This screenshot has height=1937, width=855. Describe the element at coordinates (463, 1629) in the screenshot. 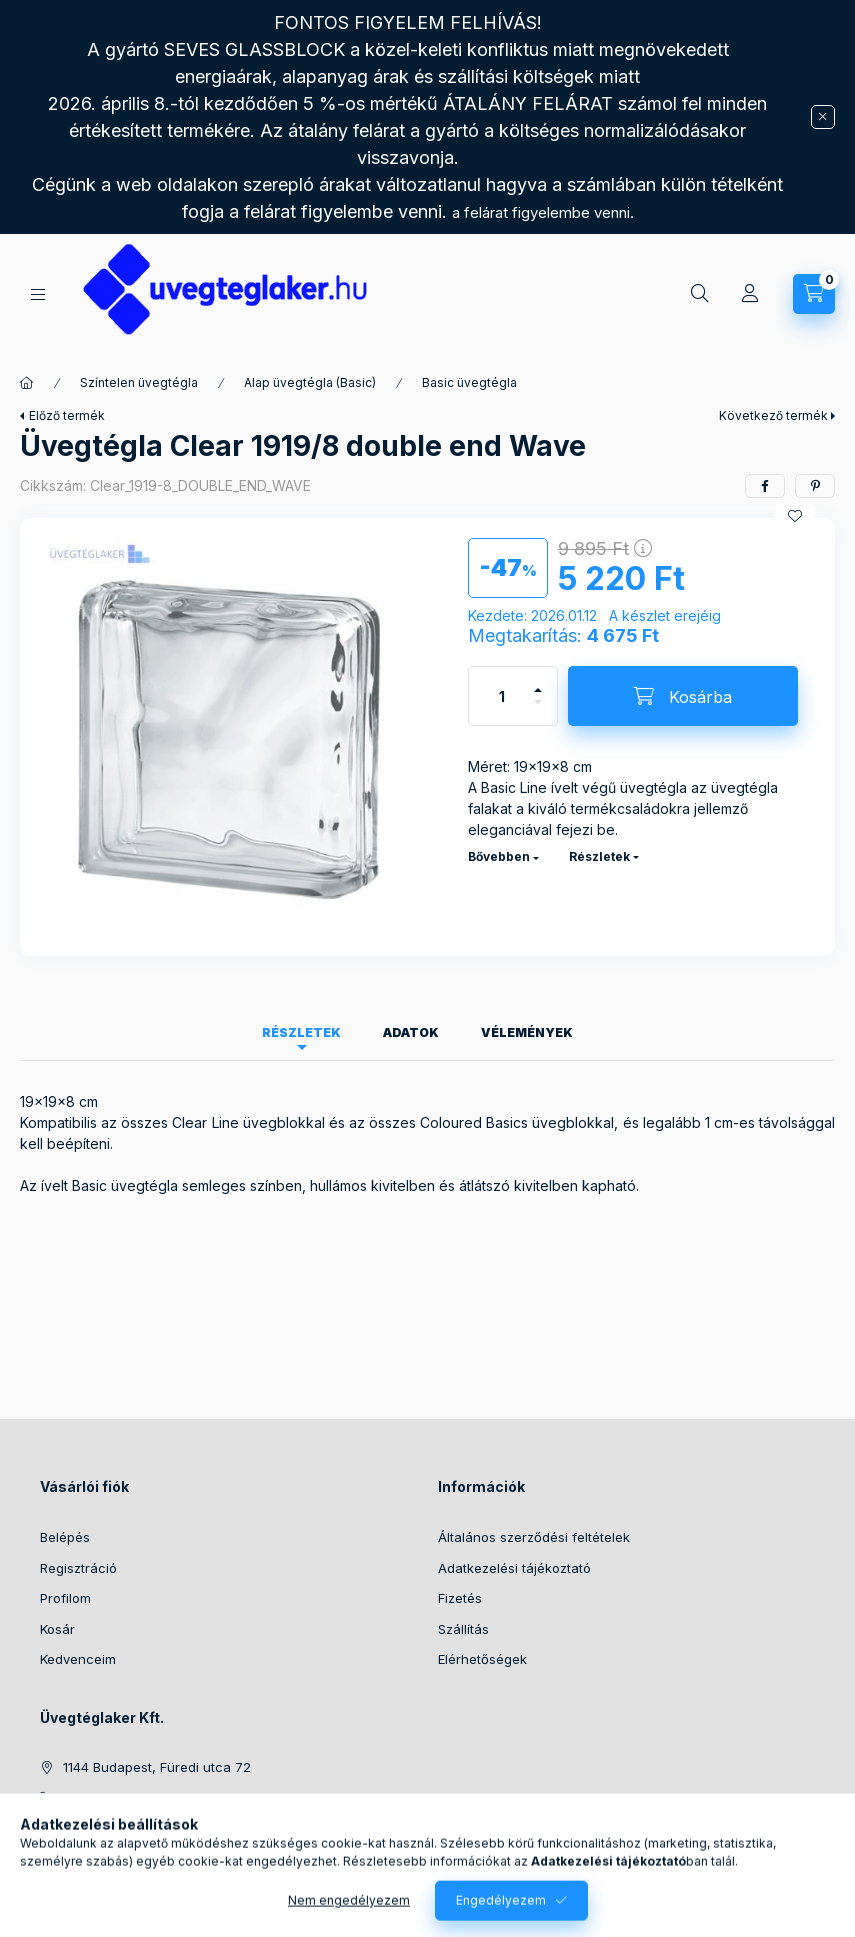

I see `Szállítás` at that location.